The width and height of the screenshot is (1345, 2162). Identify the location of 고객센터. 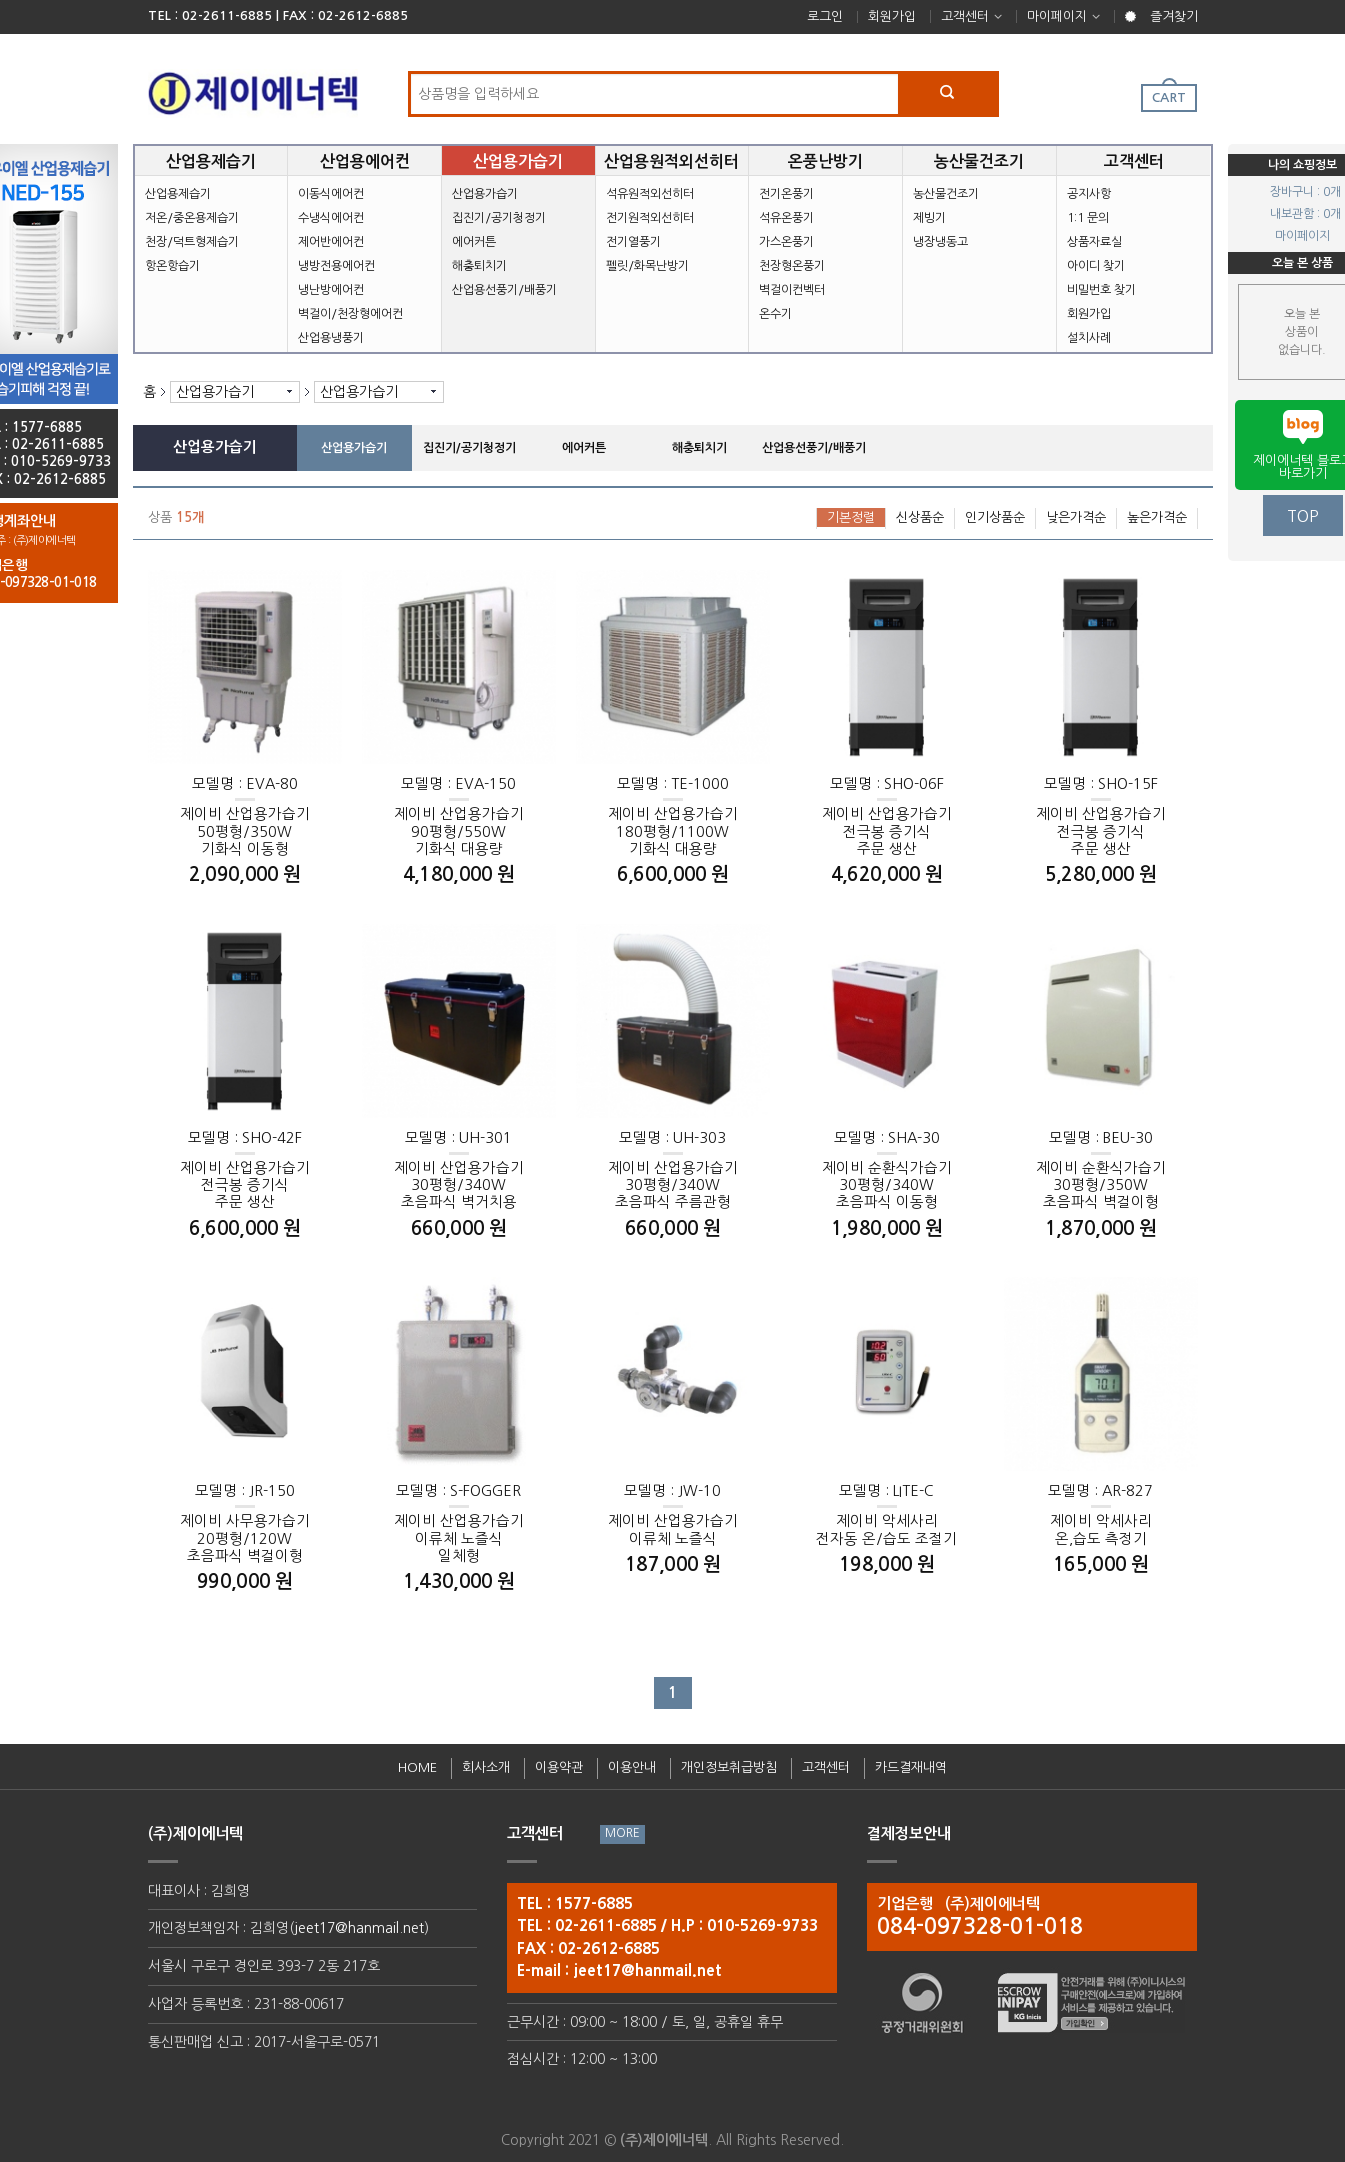
(965, 16).